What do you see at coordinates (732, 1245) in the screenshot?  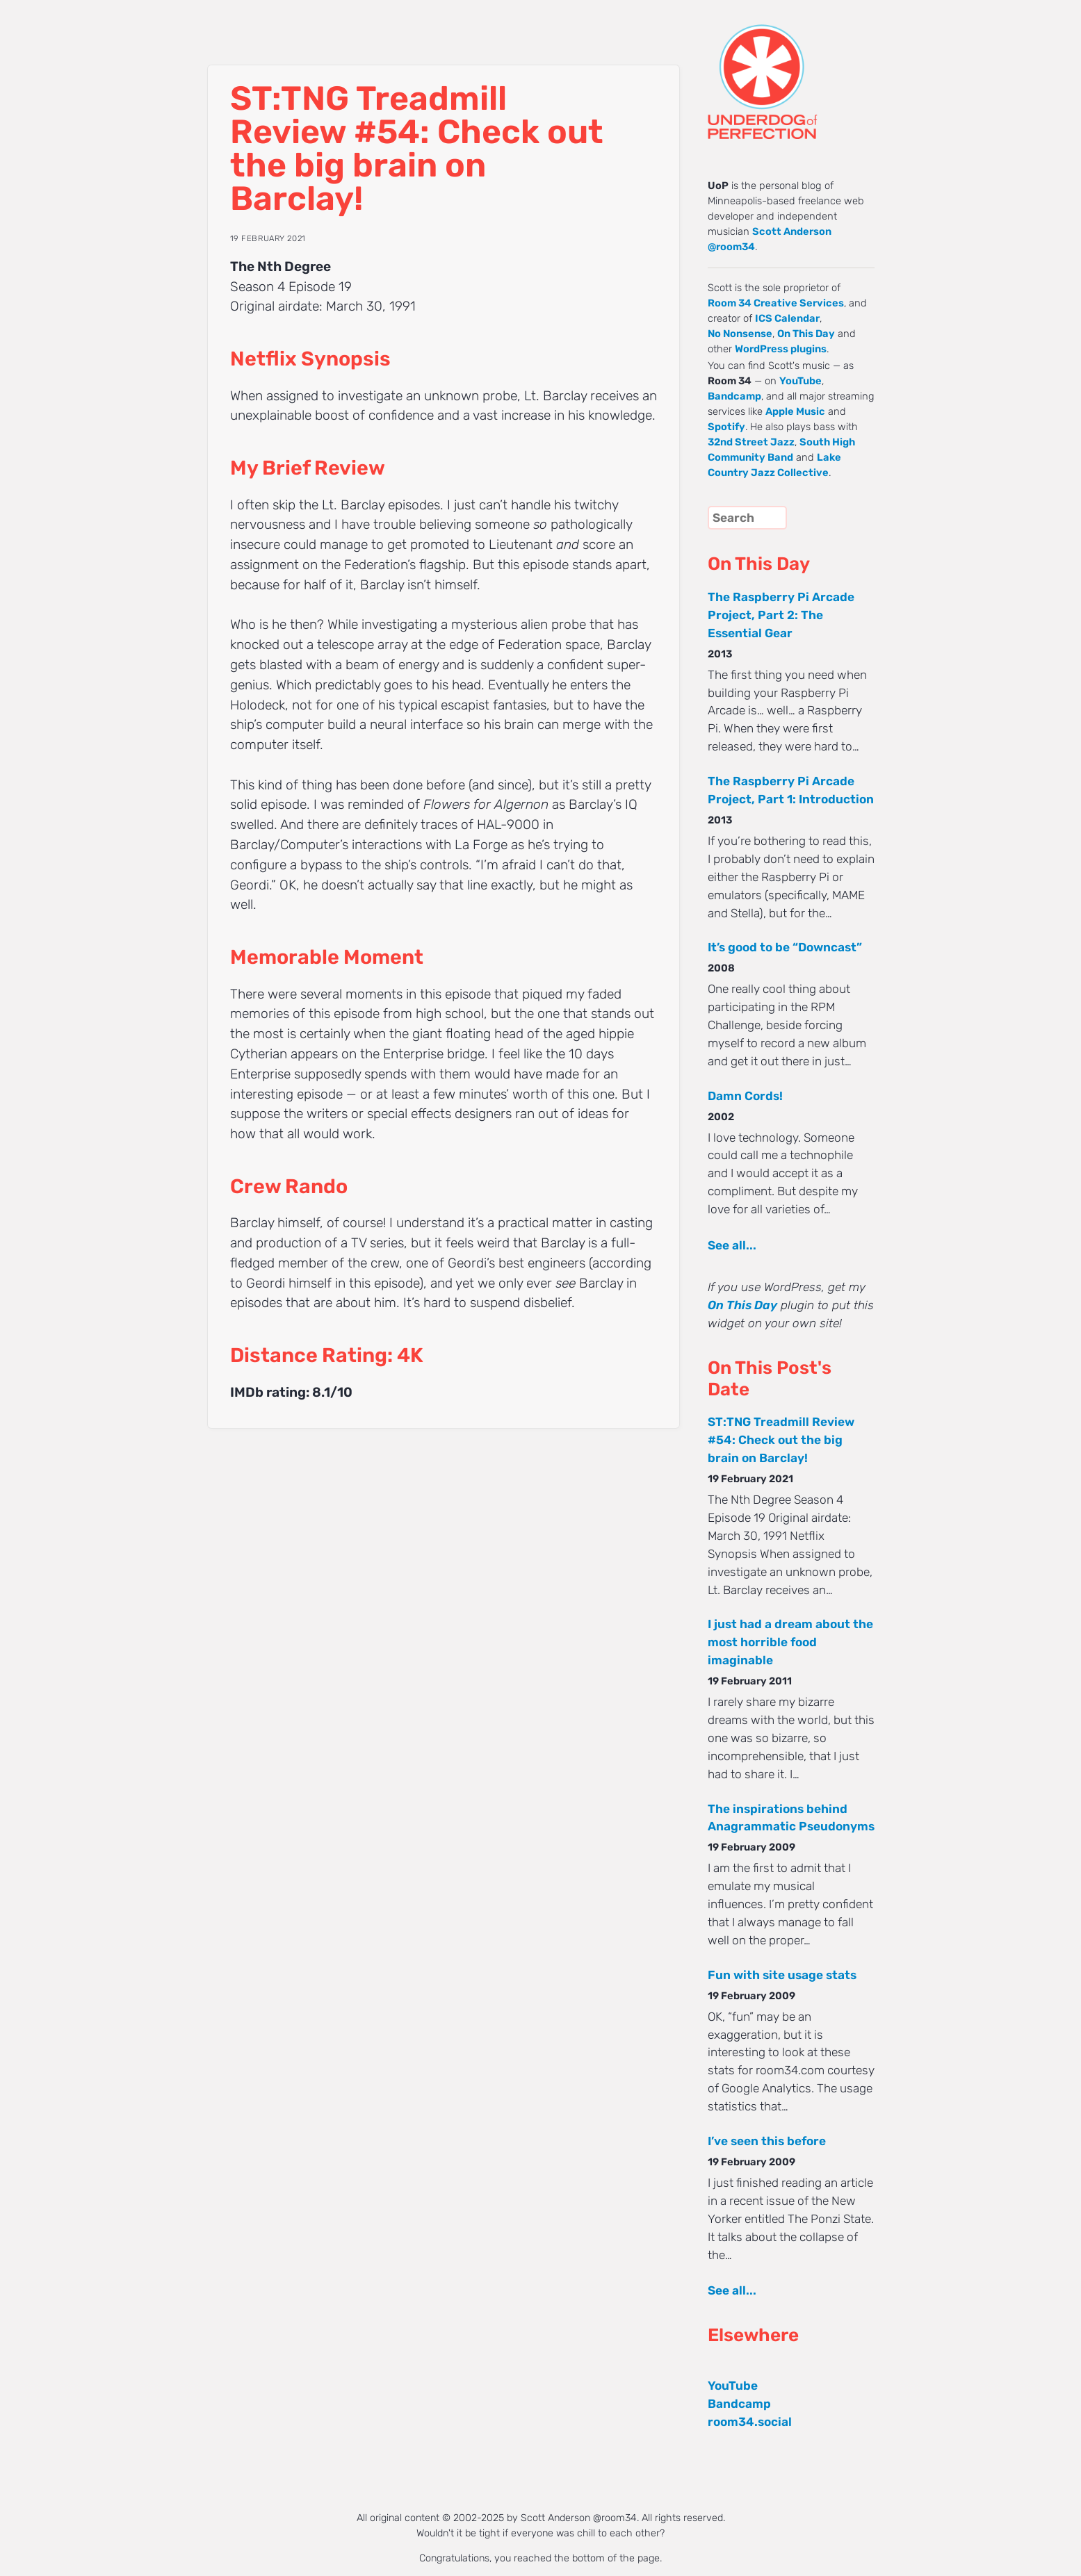 I see `See all...` at bounding box center [732, 1245].